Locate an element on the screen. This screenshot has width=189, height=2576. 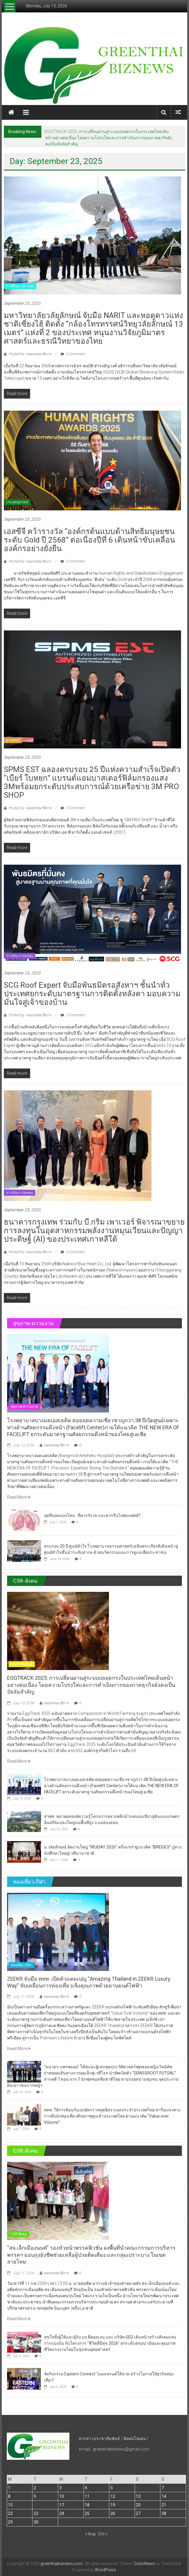
« Aug is located at coordinates (90, 2533).